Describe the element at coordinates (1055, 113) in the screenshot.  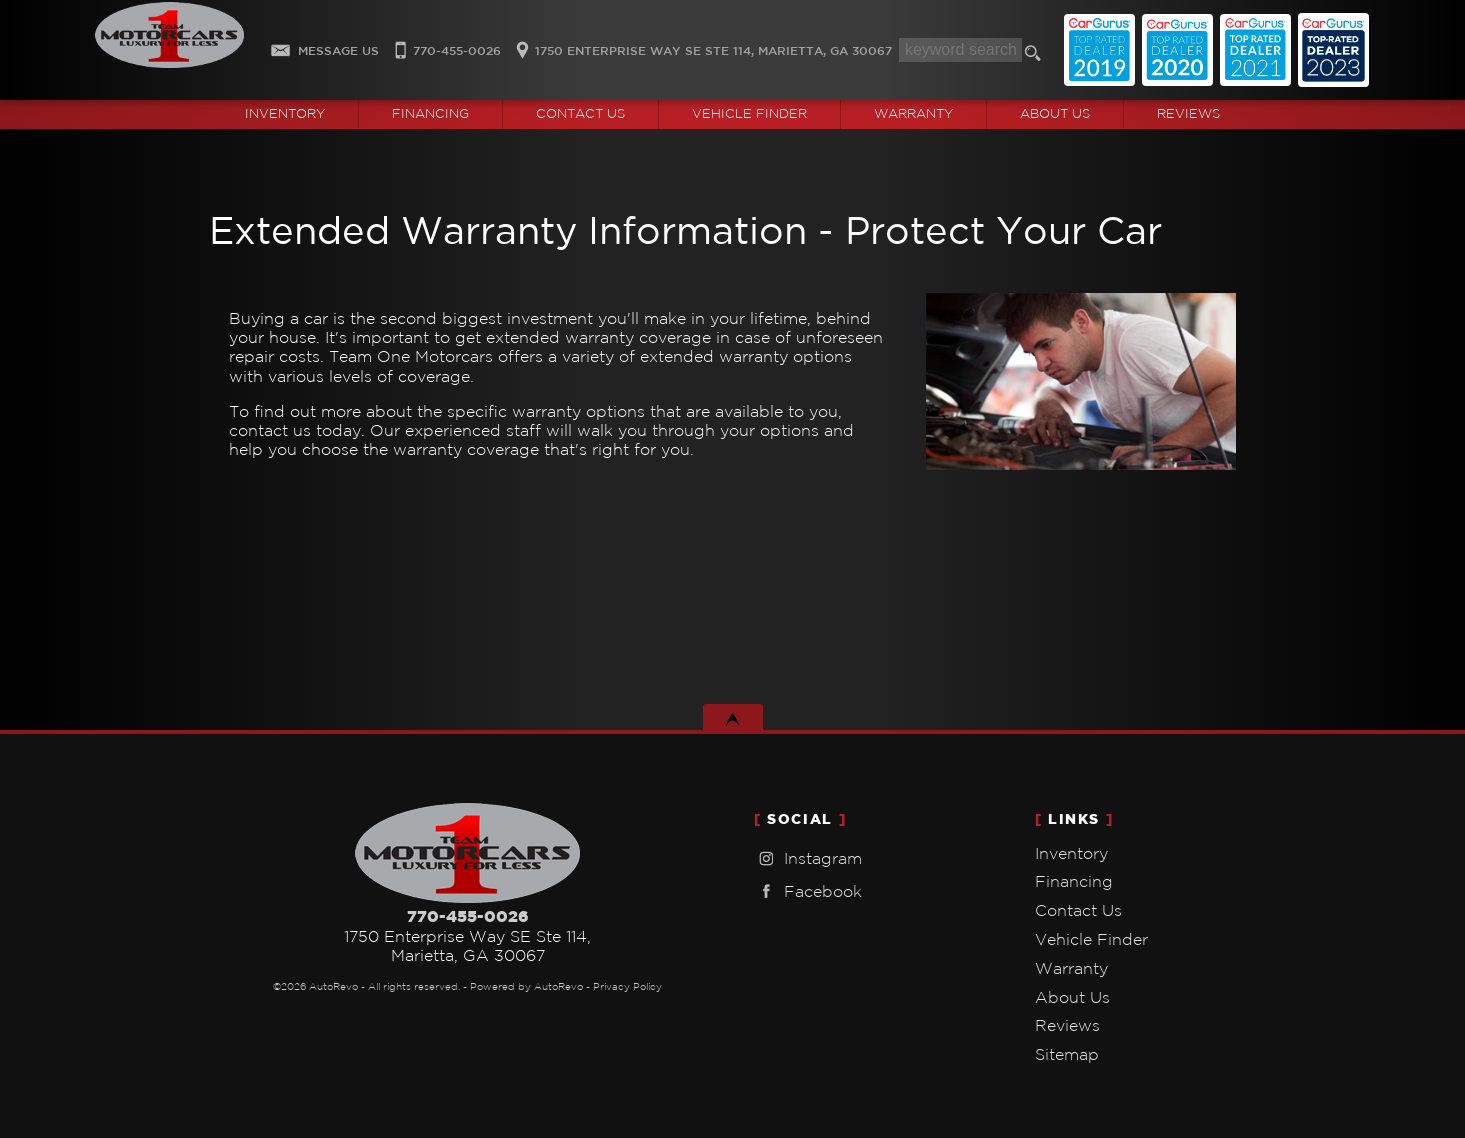
I see `About Us [Team One Motorcars | Used Cars Marietta | Used Car Dealership]` at that location.